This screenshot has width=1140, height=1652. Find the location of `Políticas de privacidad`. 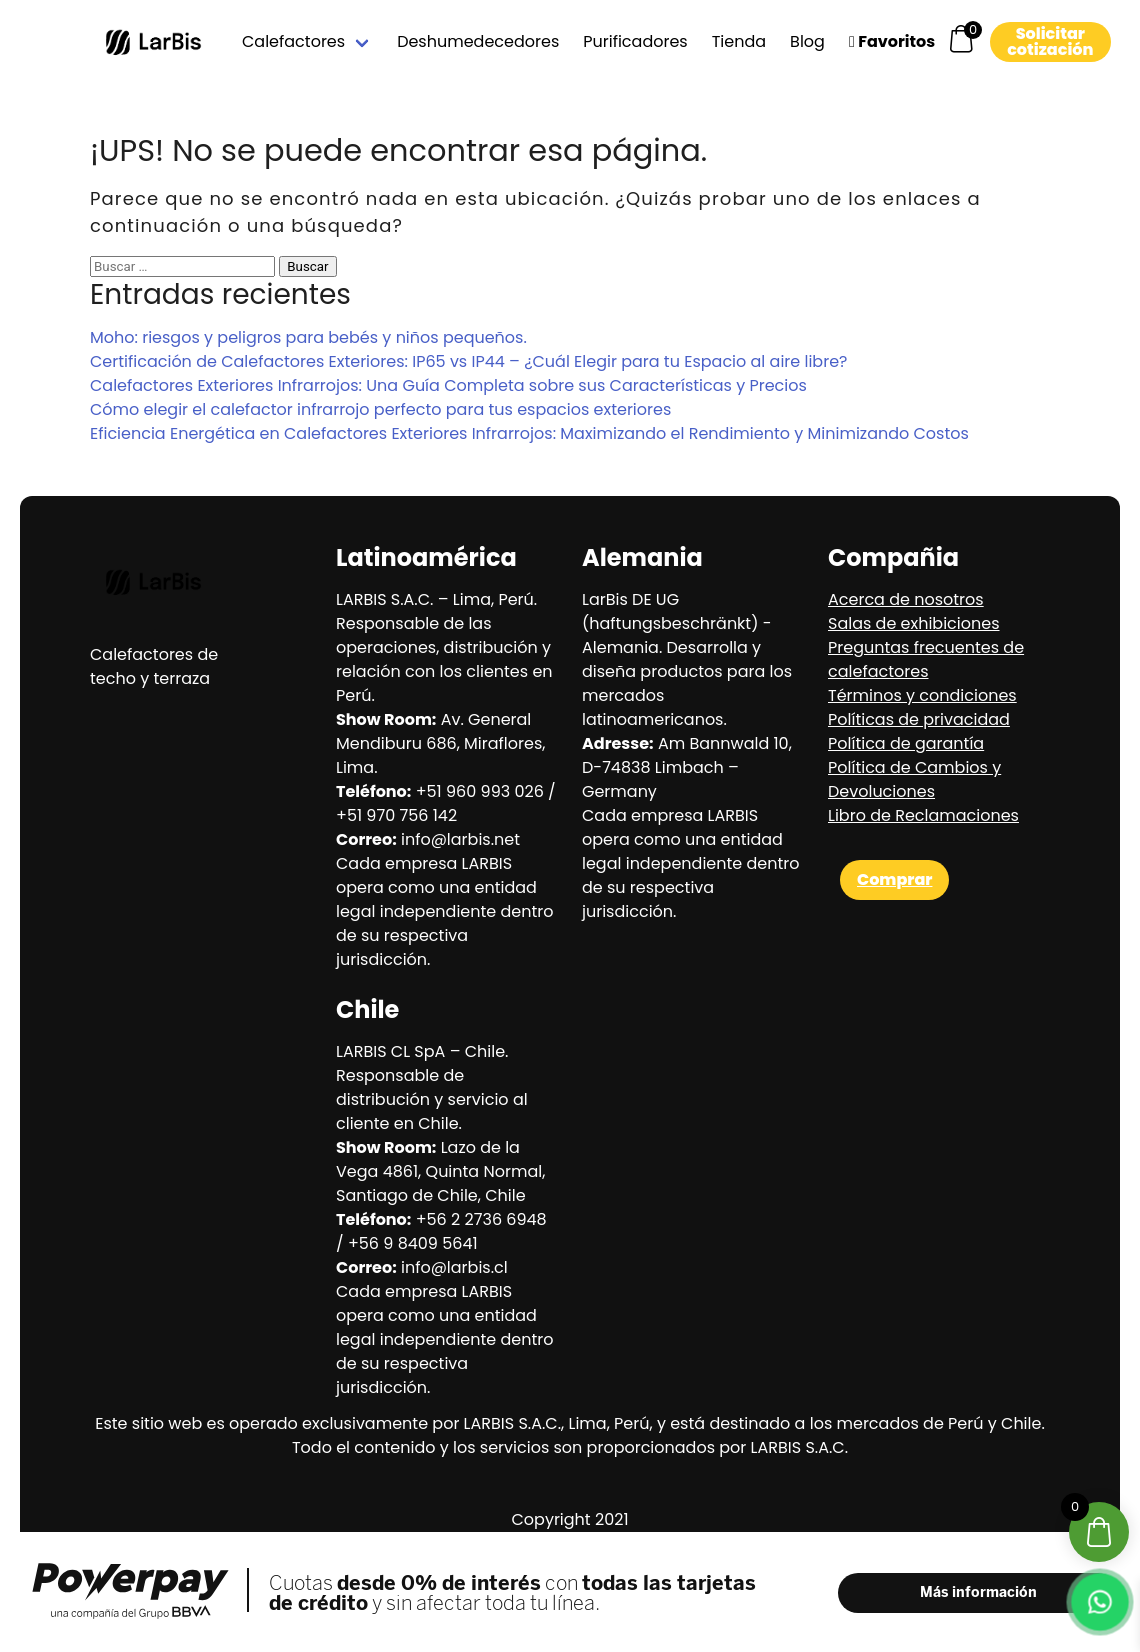

Políticas de privacidad is located at coordinates (919, 719).